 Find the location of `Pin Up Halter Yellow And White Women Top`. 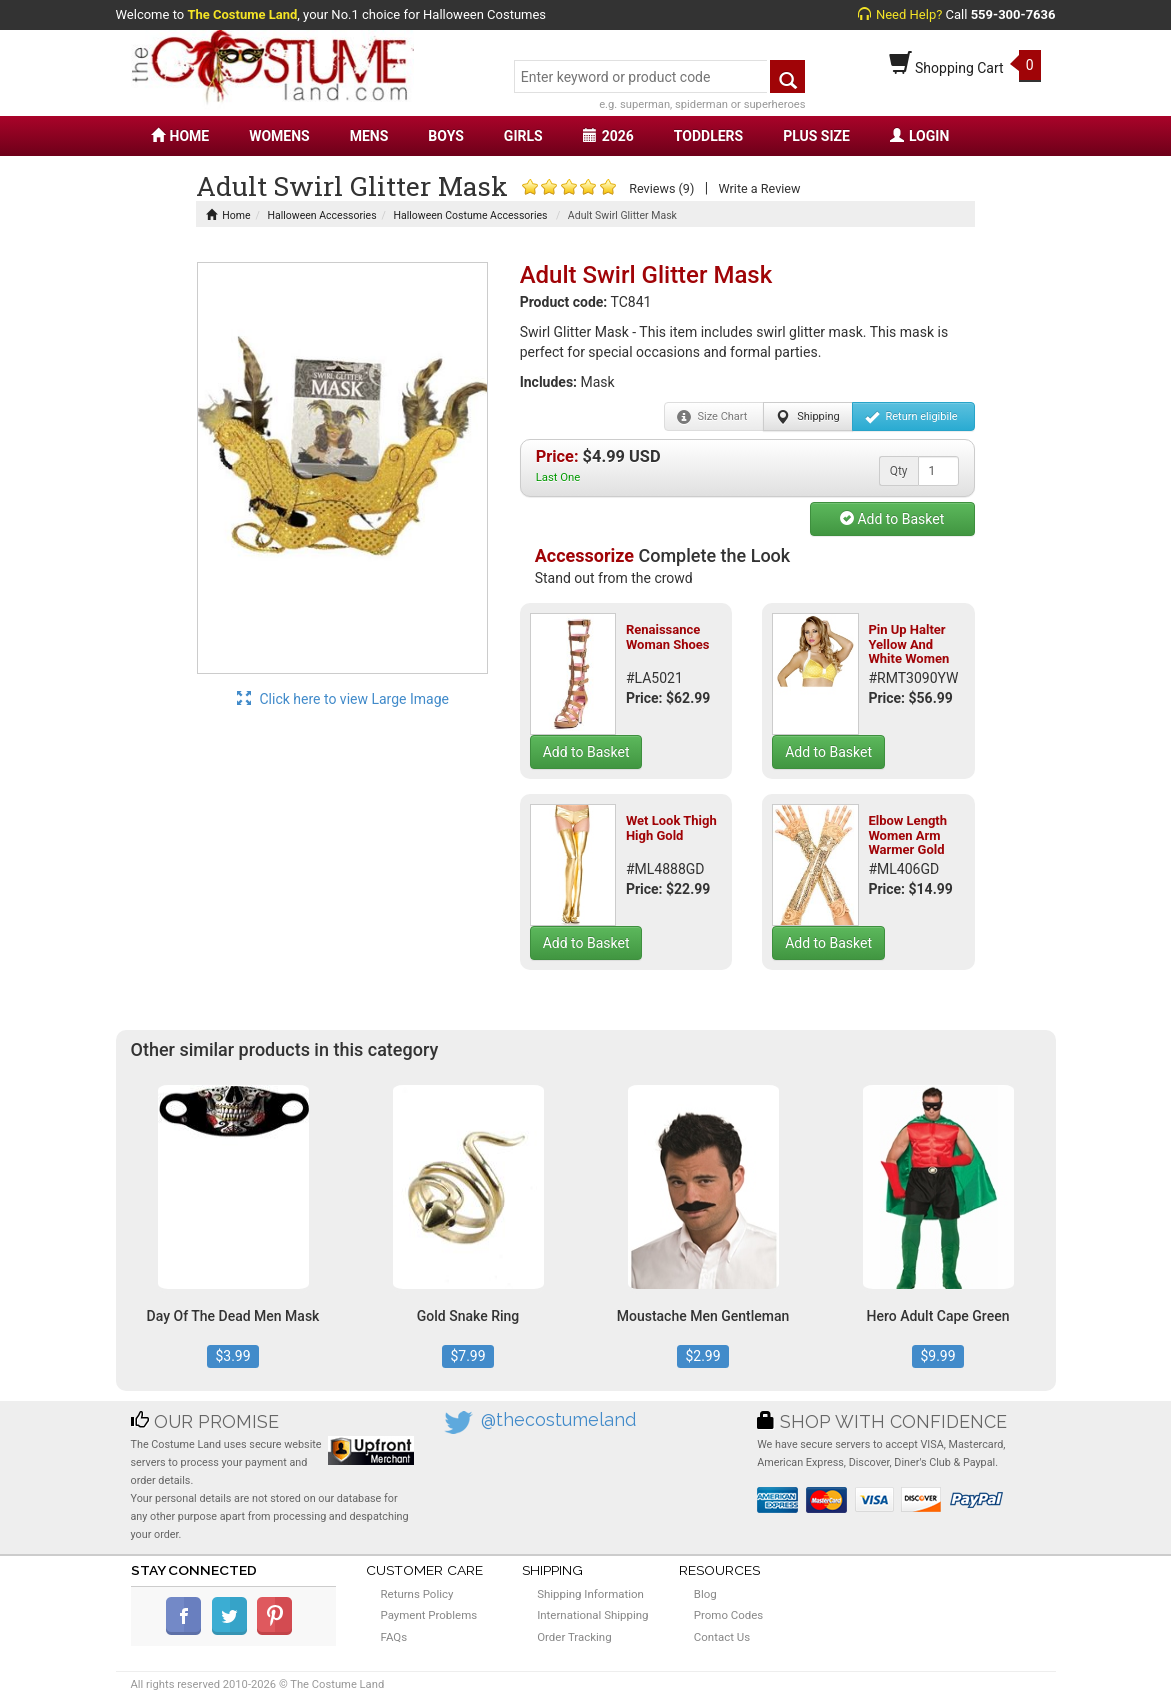

Pin Up Halter Yellow And White Women Top is located at coordinates (908, 651).